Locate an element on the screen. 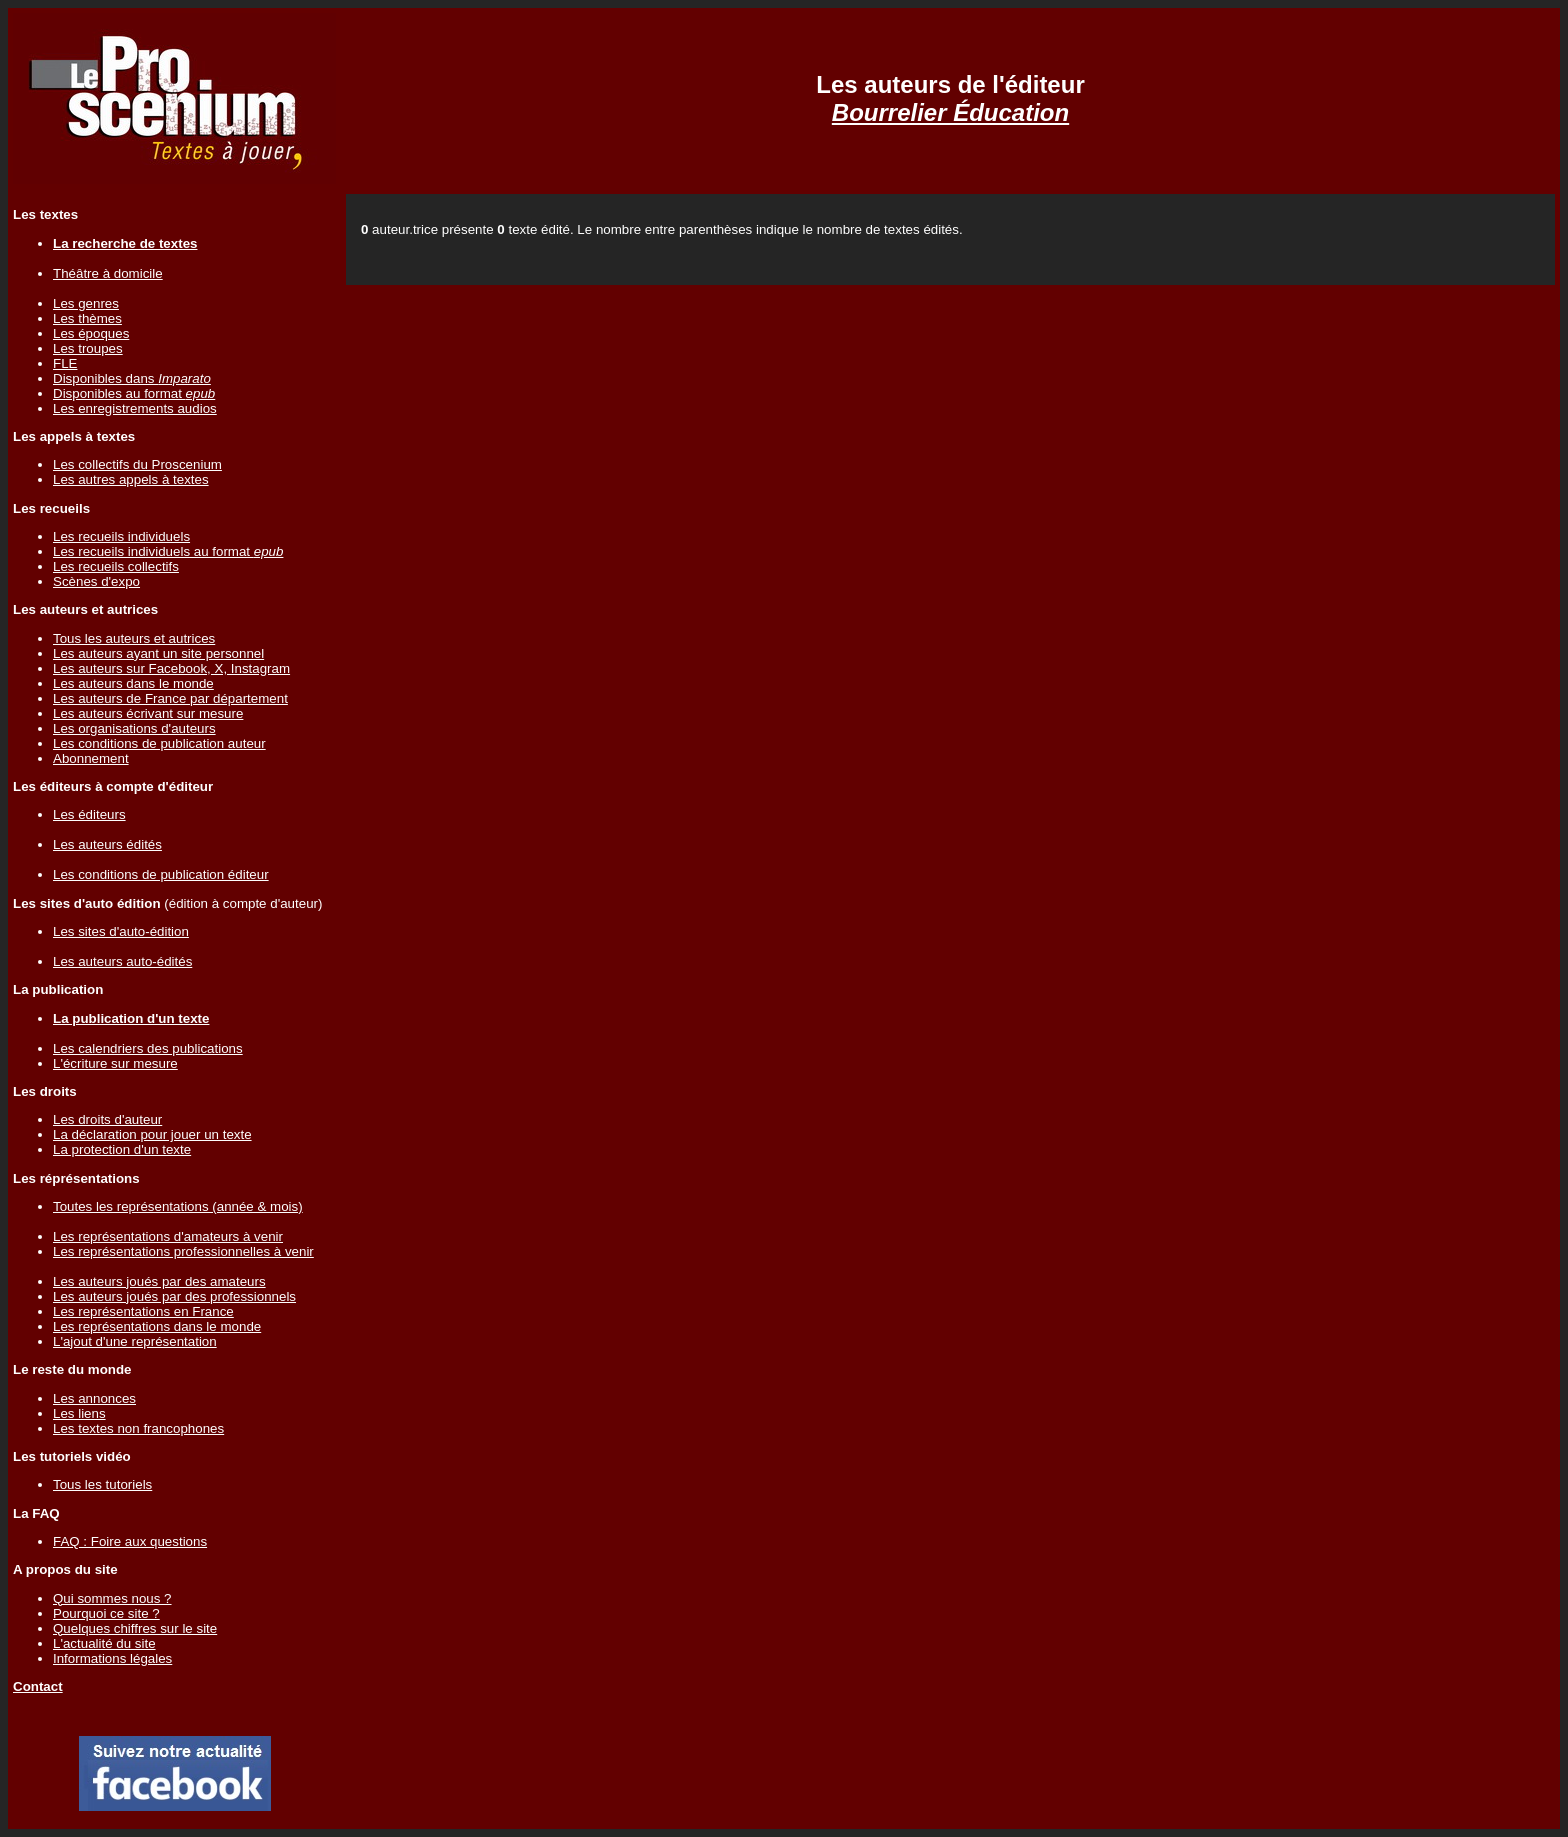  Les auteurs joués par des amateurs is located at coordinates (159, 1281).